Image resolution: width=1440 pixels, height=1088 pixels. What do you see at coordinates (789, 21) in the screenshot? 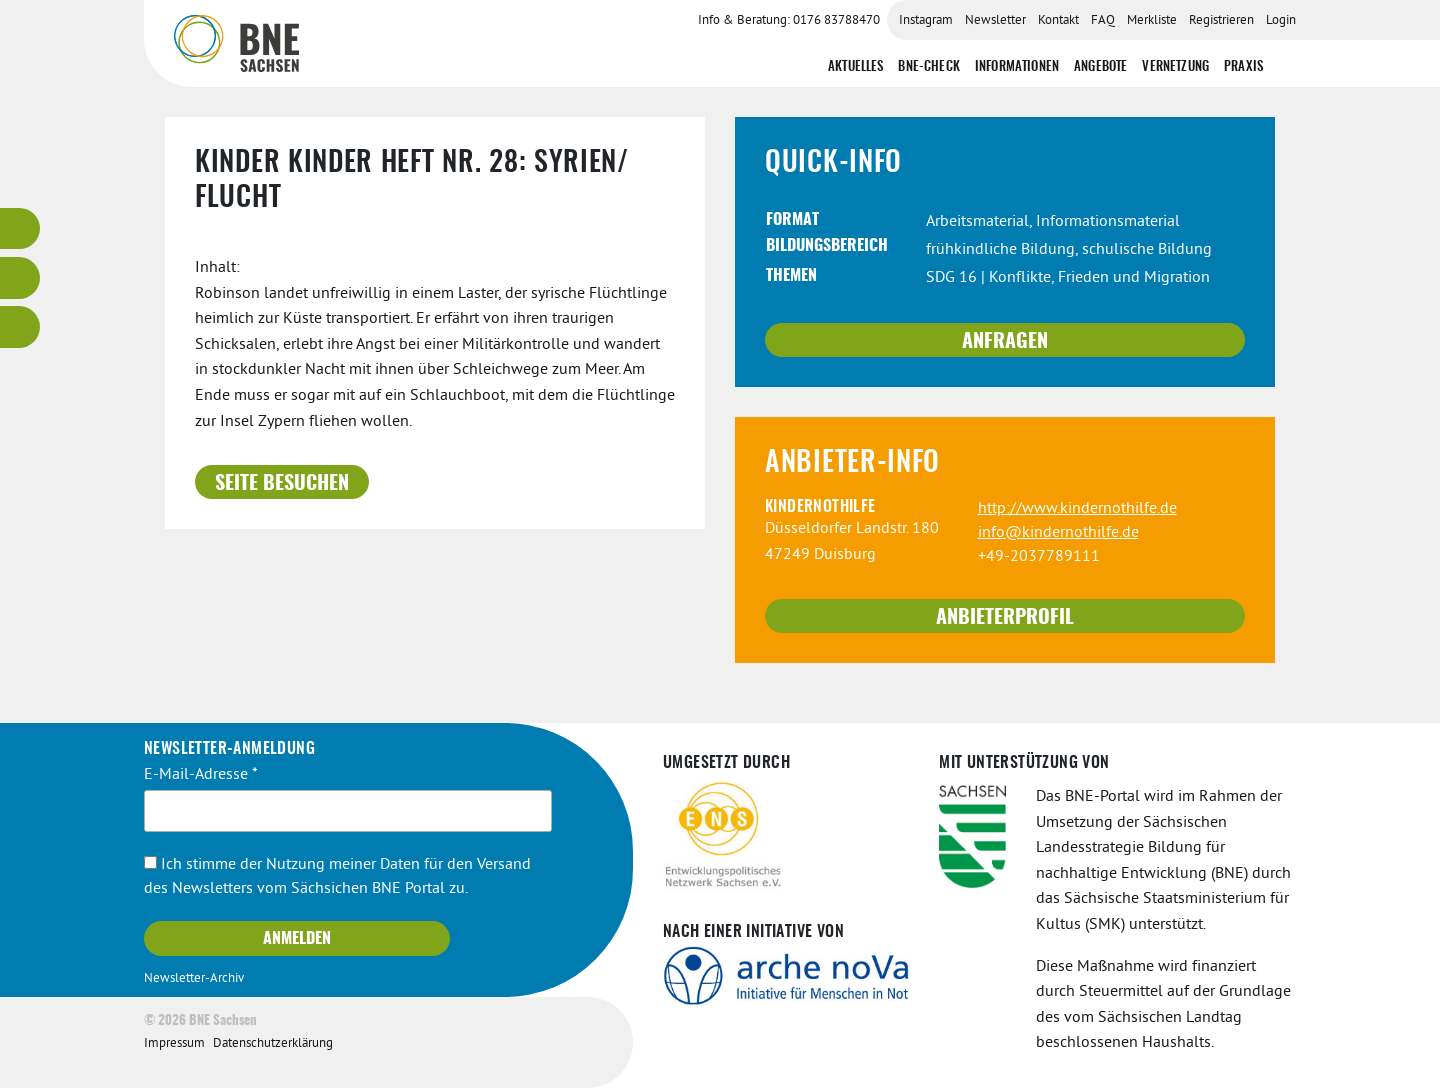
I see `Info & Beratung: 0176 83788470` at bounding box center [789, 21].